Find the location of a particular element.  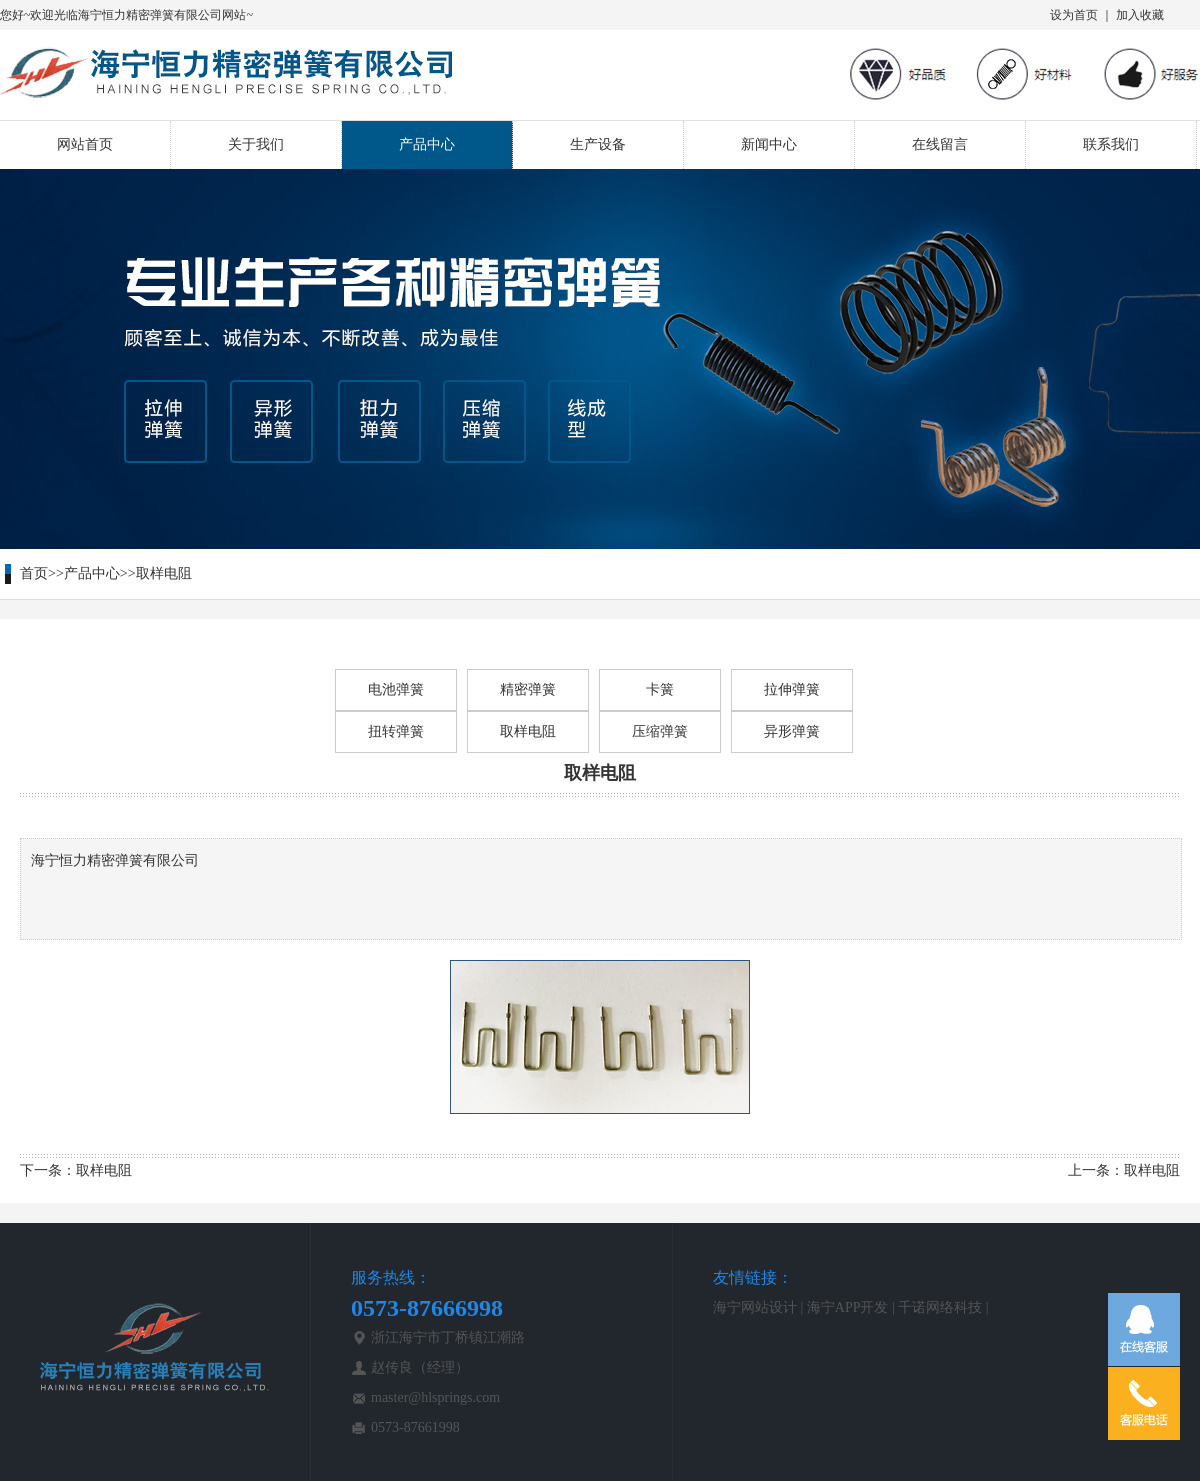

千诺网络科技 is located at coordinates (940, 1307).